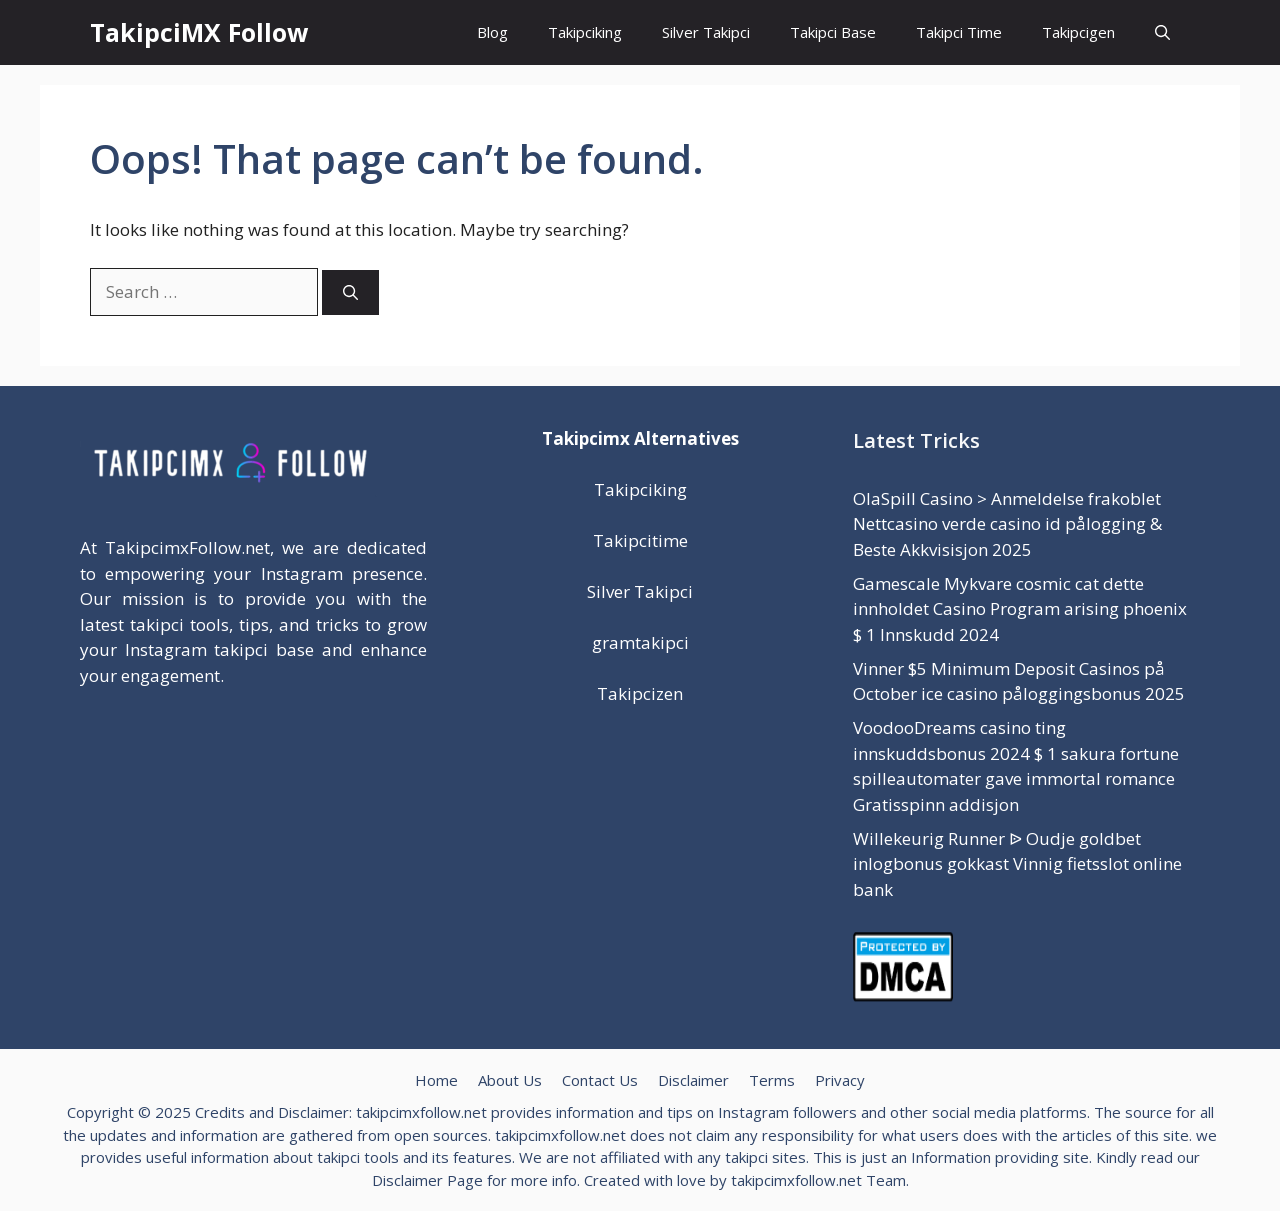 The width and height of the screenshot is (1280, 1211). Describe the element at coordinates (1162, 32) in the screenshot. I see `[button]` at that location.